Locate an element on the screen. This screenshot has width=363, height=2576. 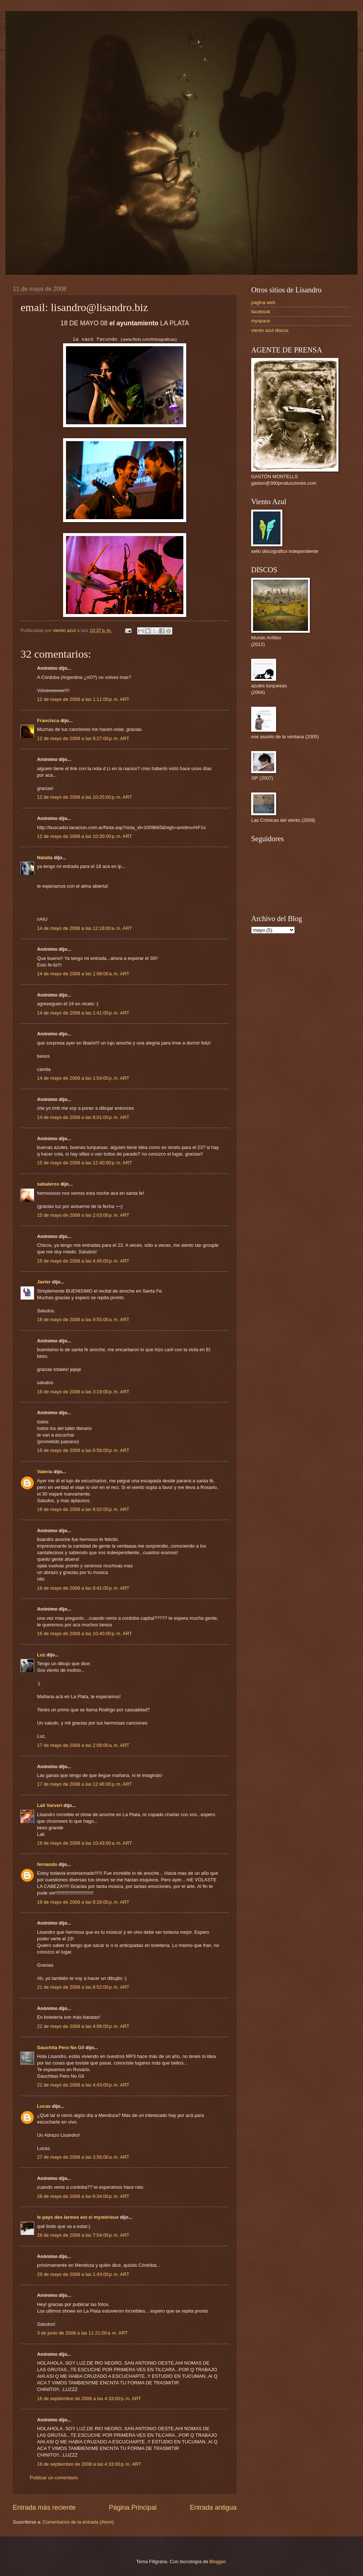
Javier is located at coordinates (44, 1282).